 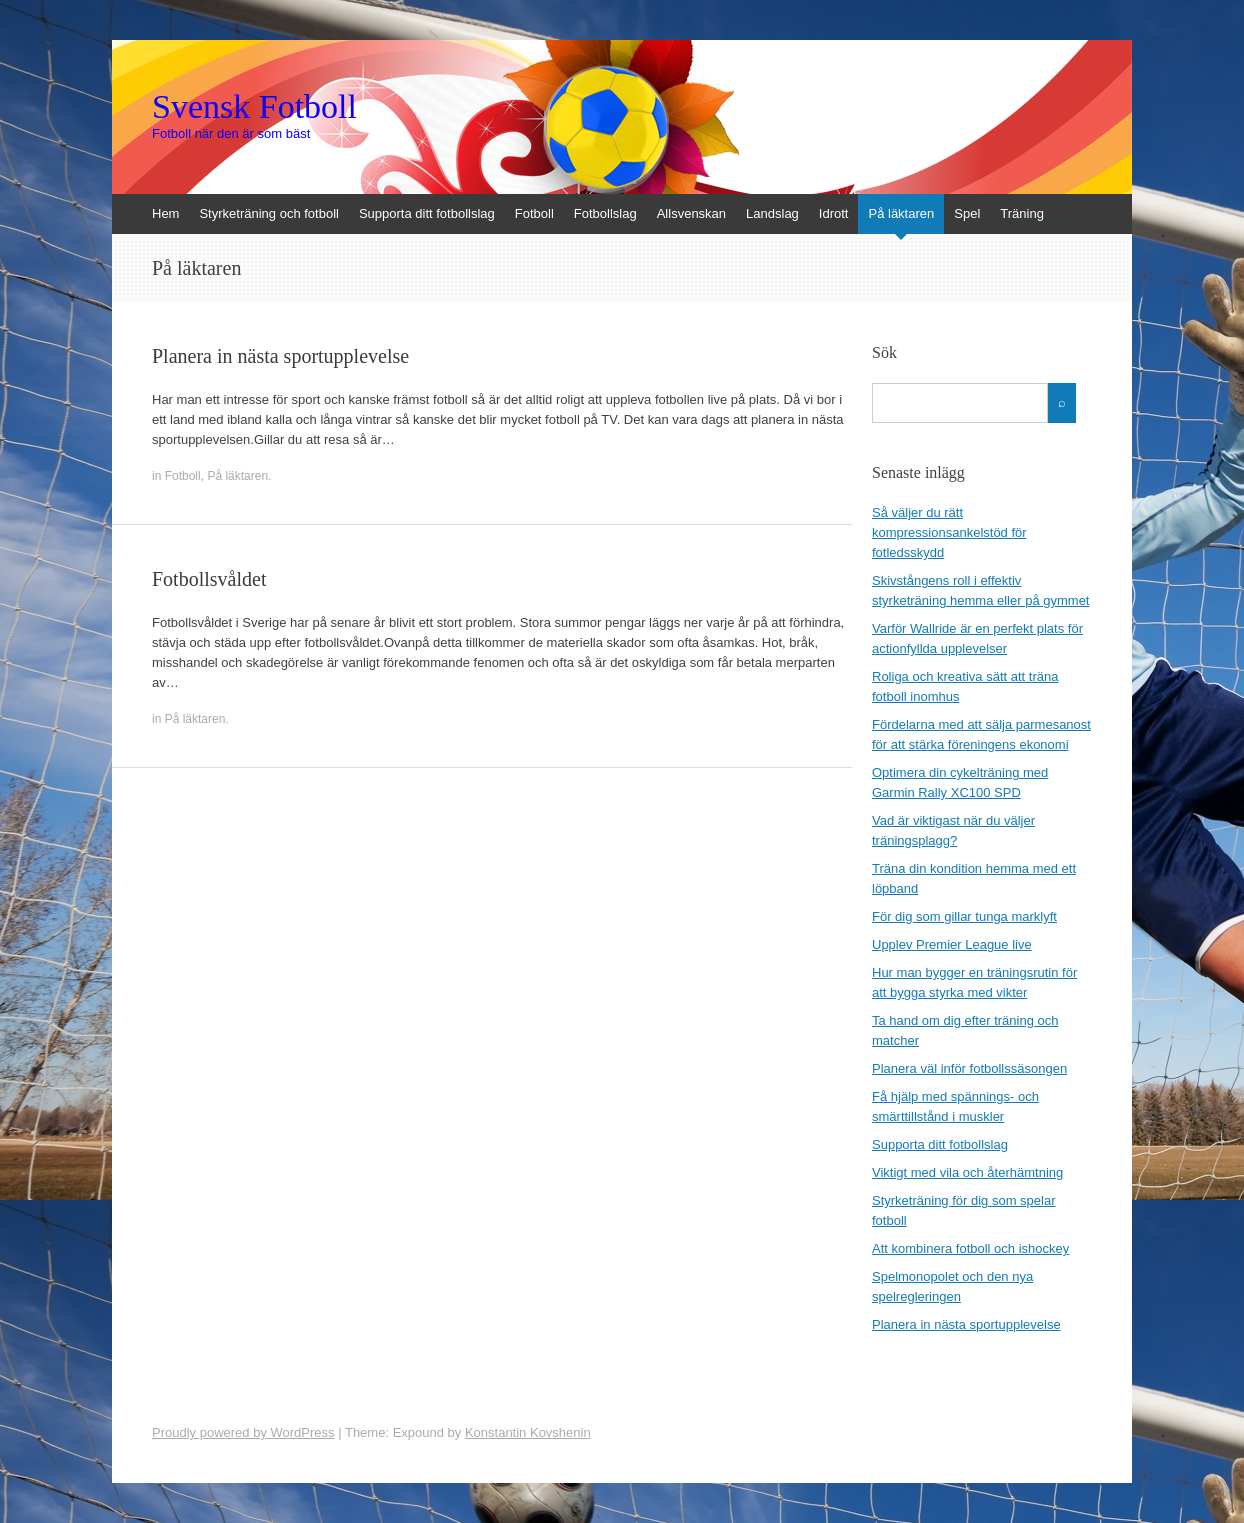 I want to click on Proudly powered by WordPress, so click(x=243, y=1432).